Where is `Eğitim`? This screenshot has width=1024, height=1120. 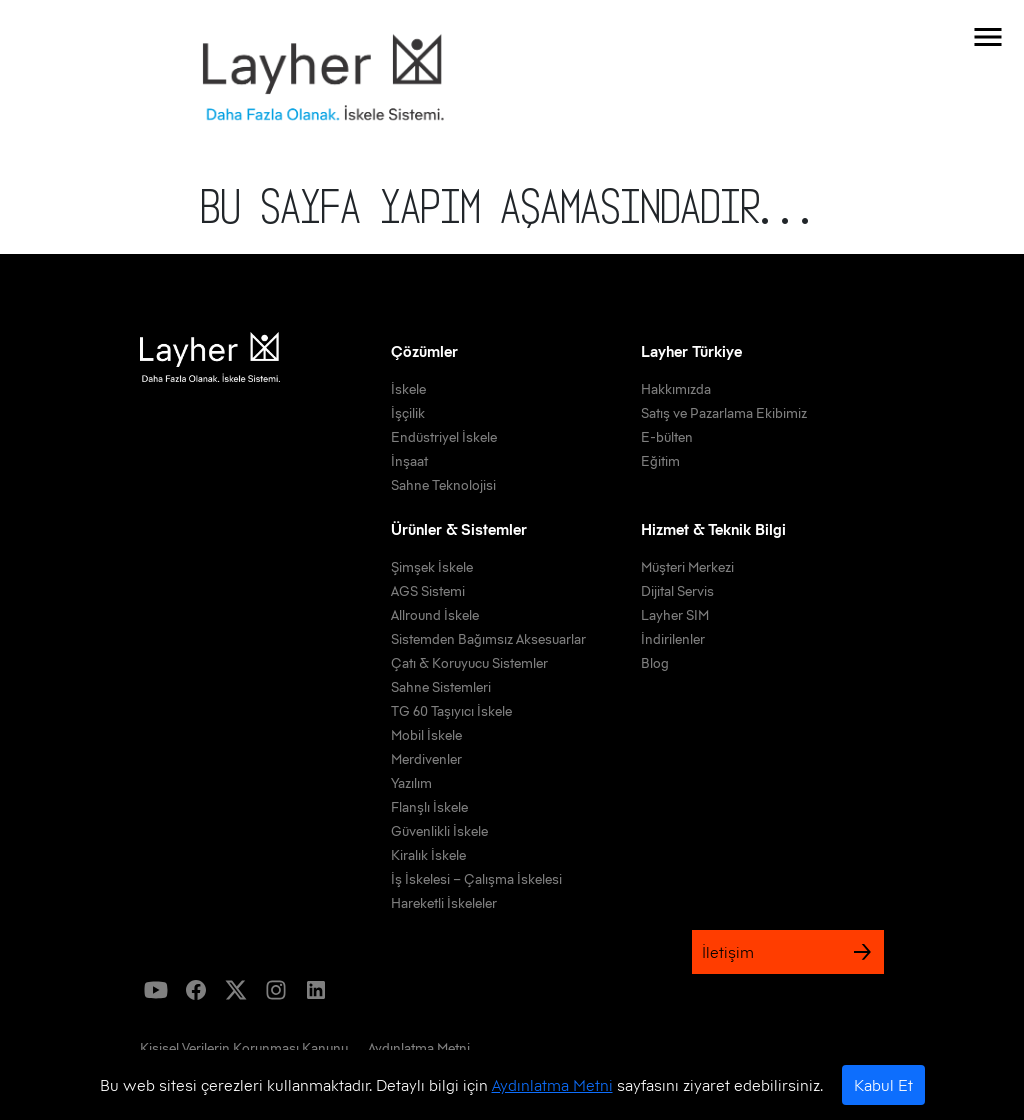 Eğitim is located at coordinates (660, 461).